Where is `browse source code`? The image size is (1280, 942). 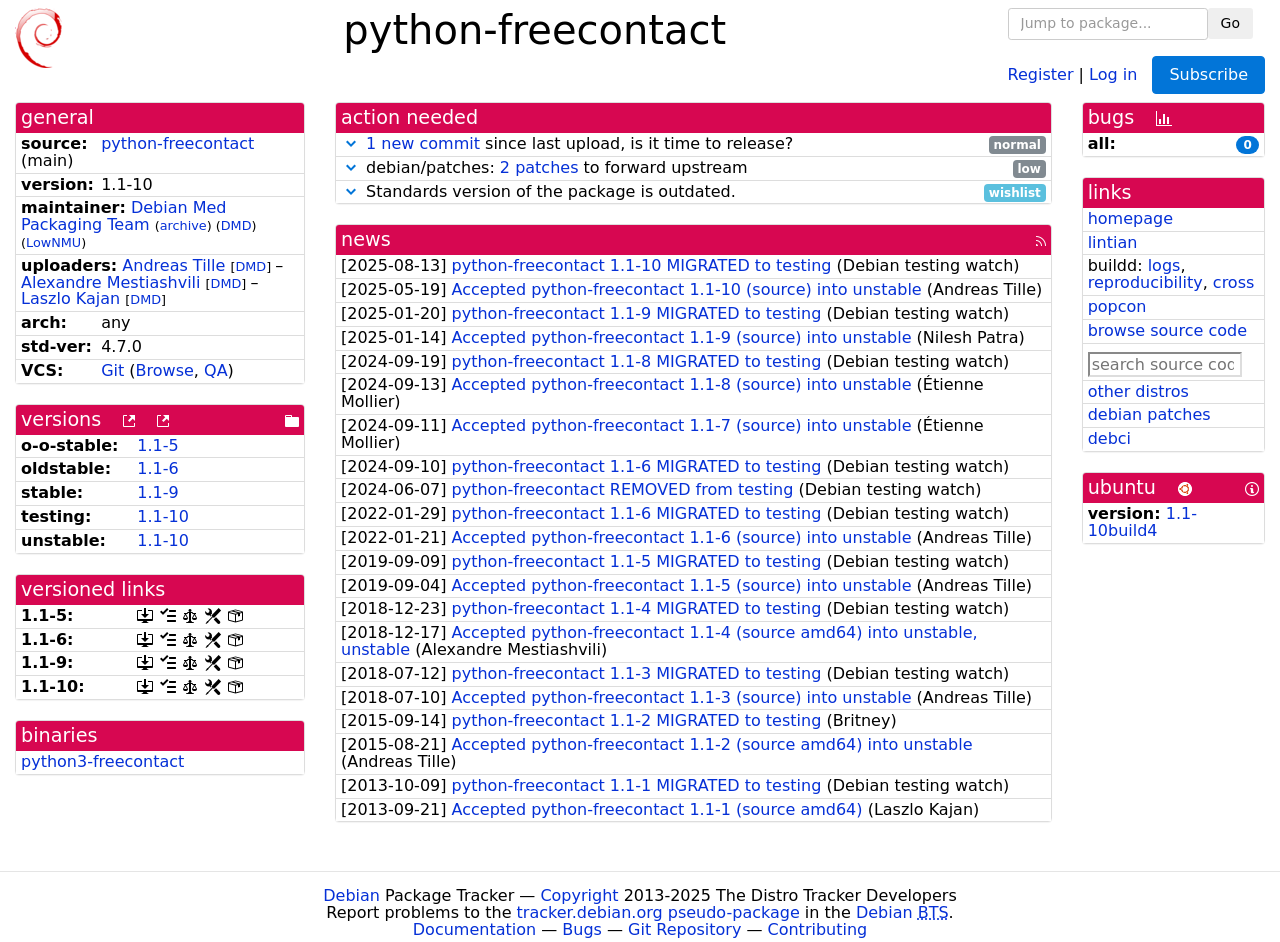 browse source code is located at coordinates (1167, 330).